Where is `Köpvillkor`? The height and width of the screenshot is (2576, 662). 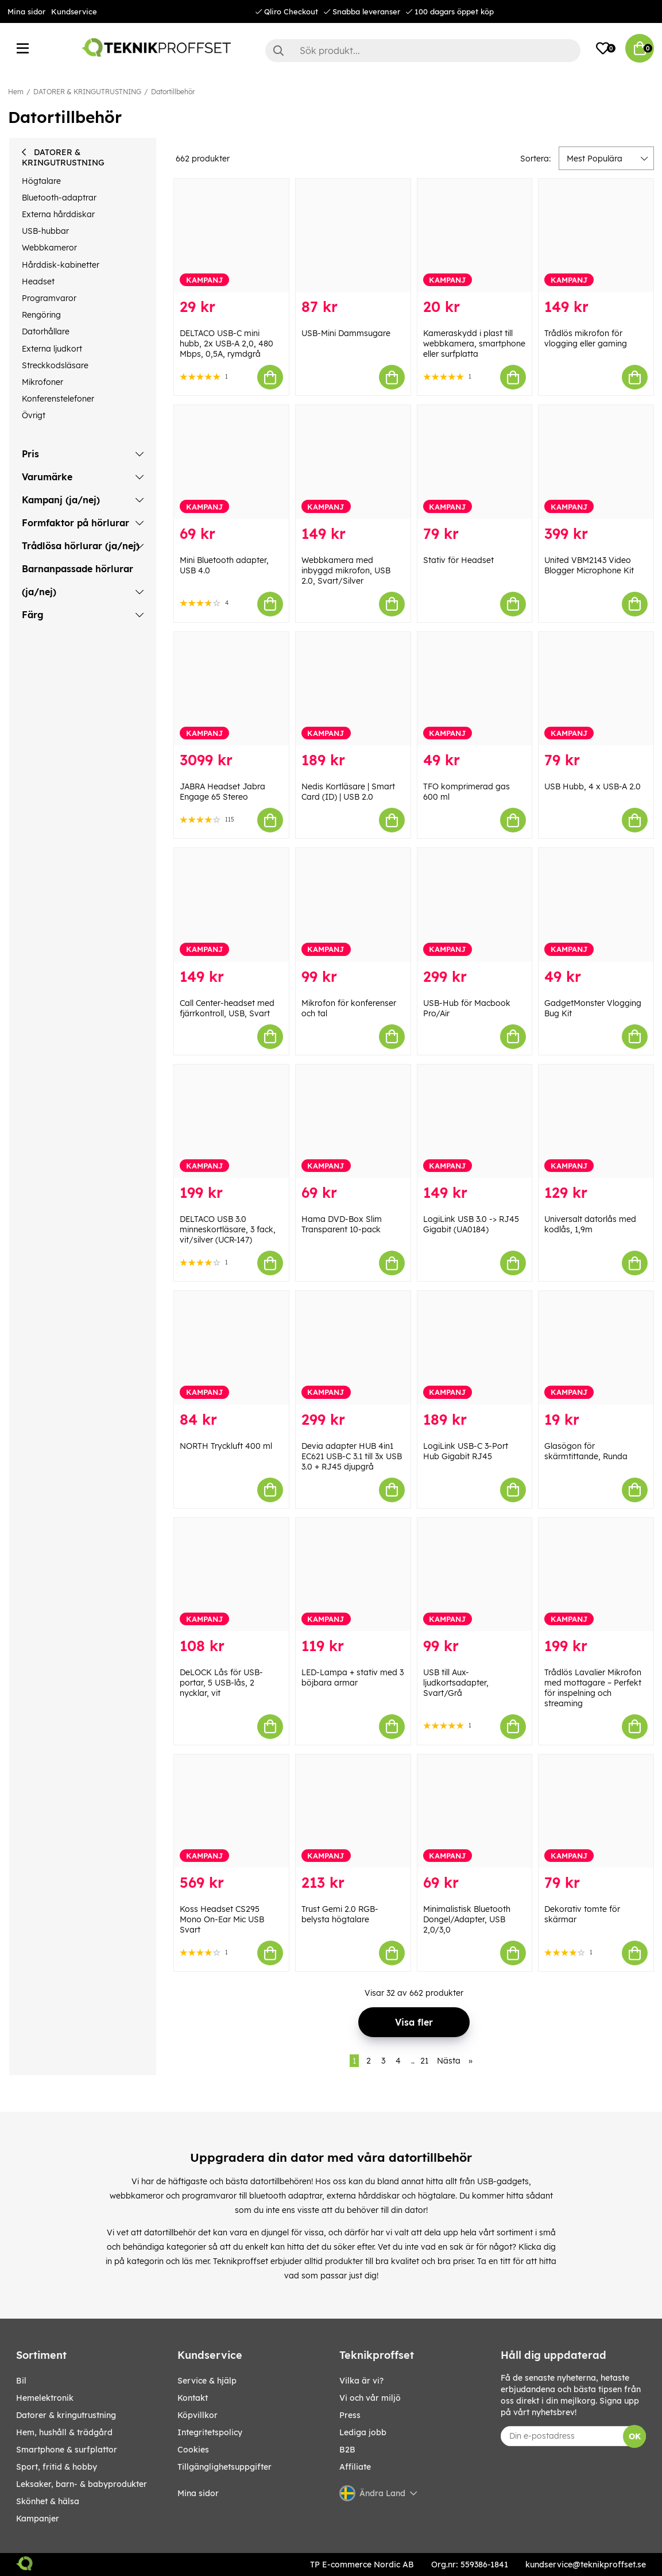
Köpvillkor is located at coordinates (197, 2415).